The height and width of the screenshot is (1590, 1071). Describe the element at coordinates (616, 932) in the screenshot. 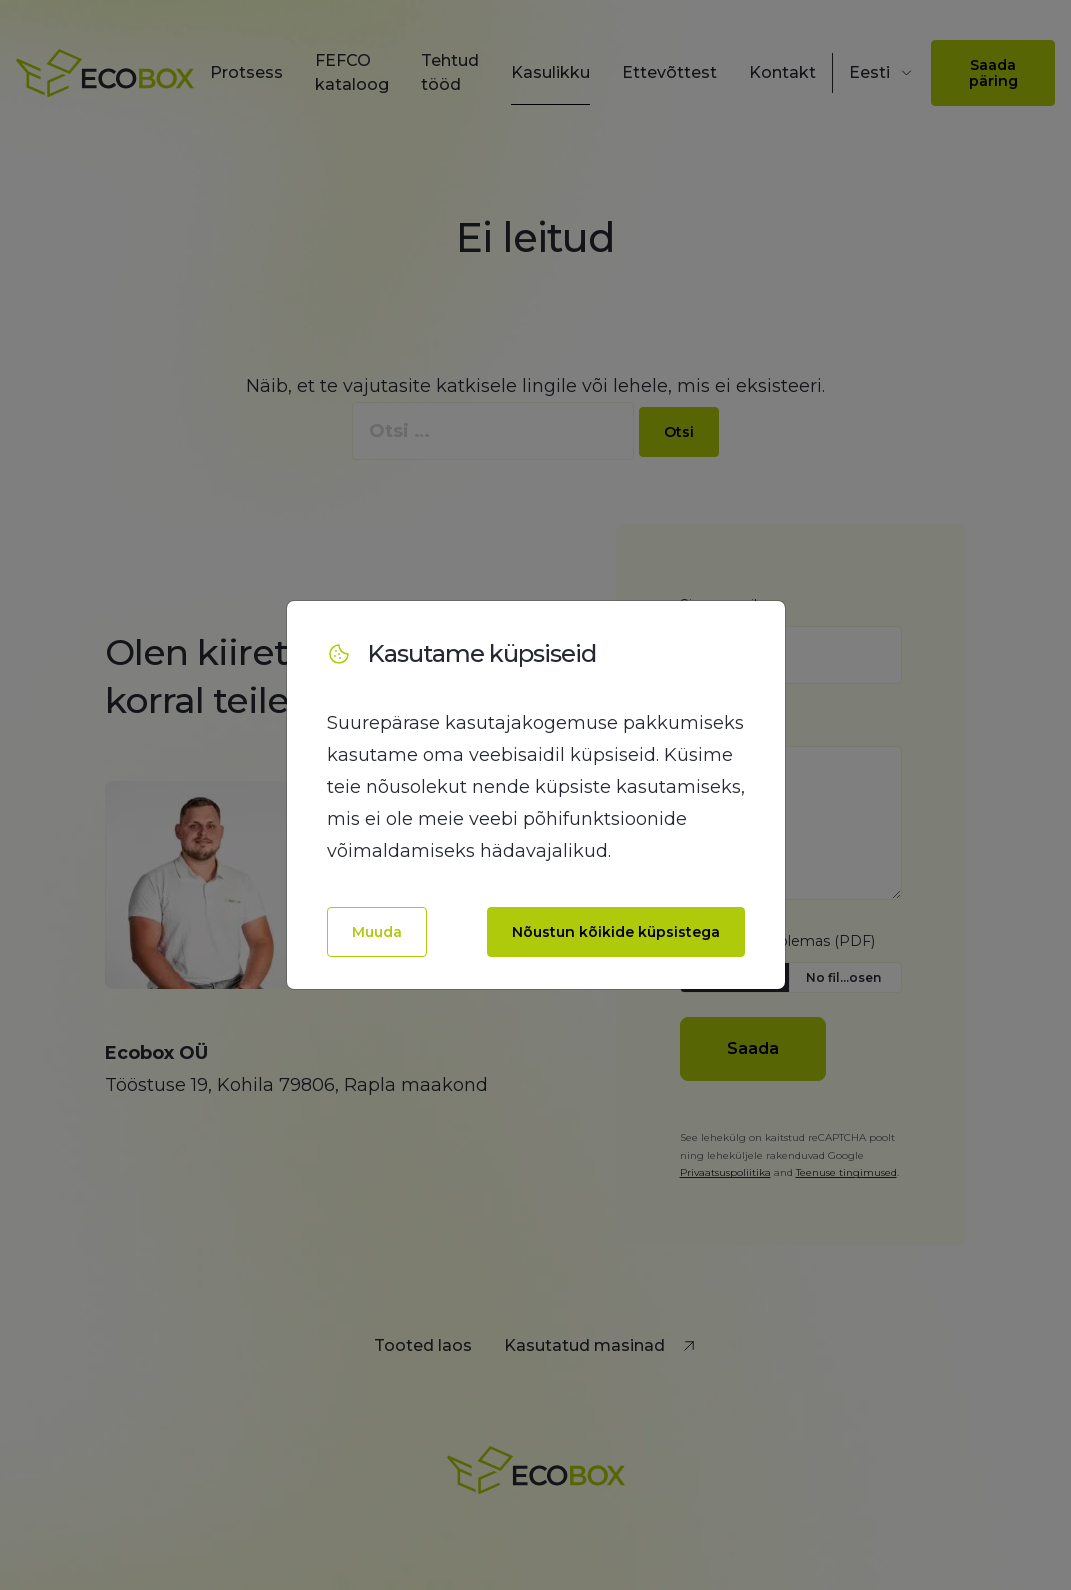

I see `Nõustun kõikide küpsistega` at that location.